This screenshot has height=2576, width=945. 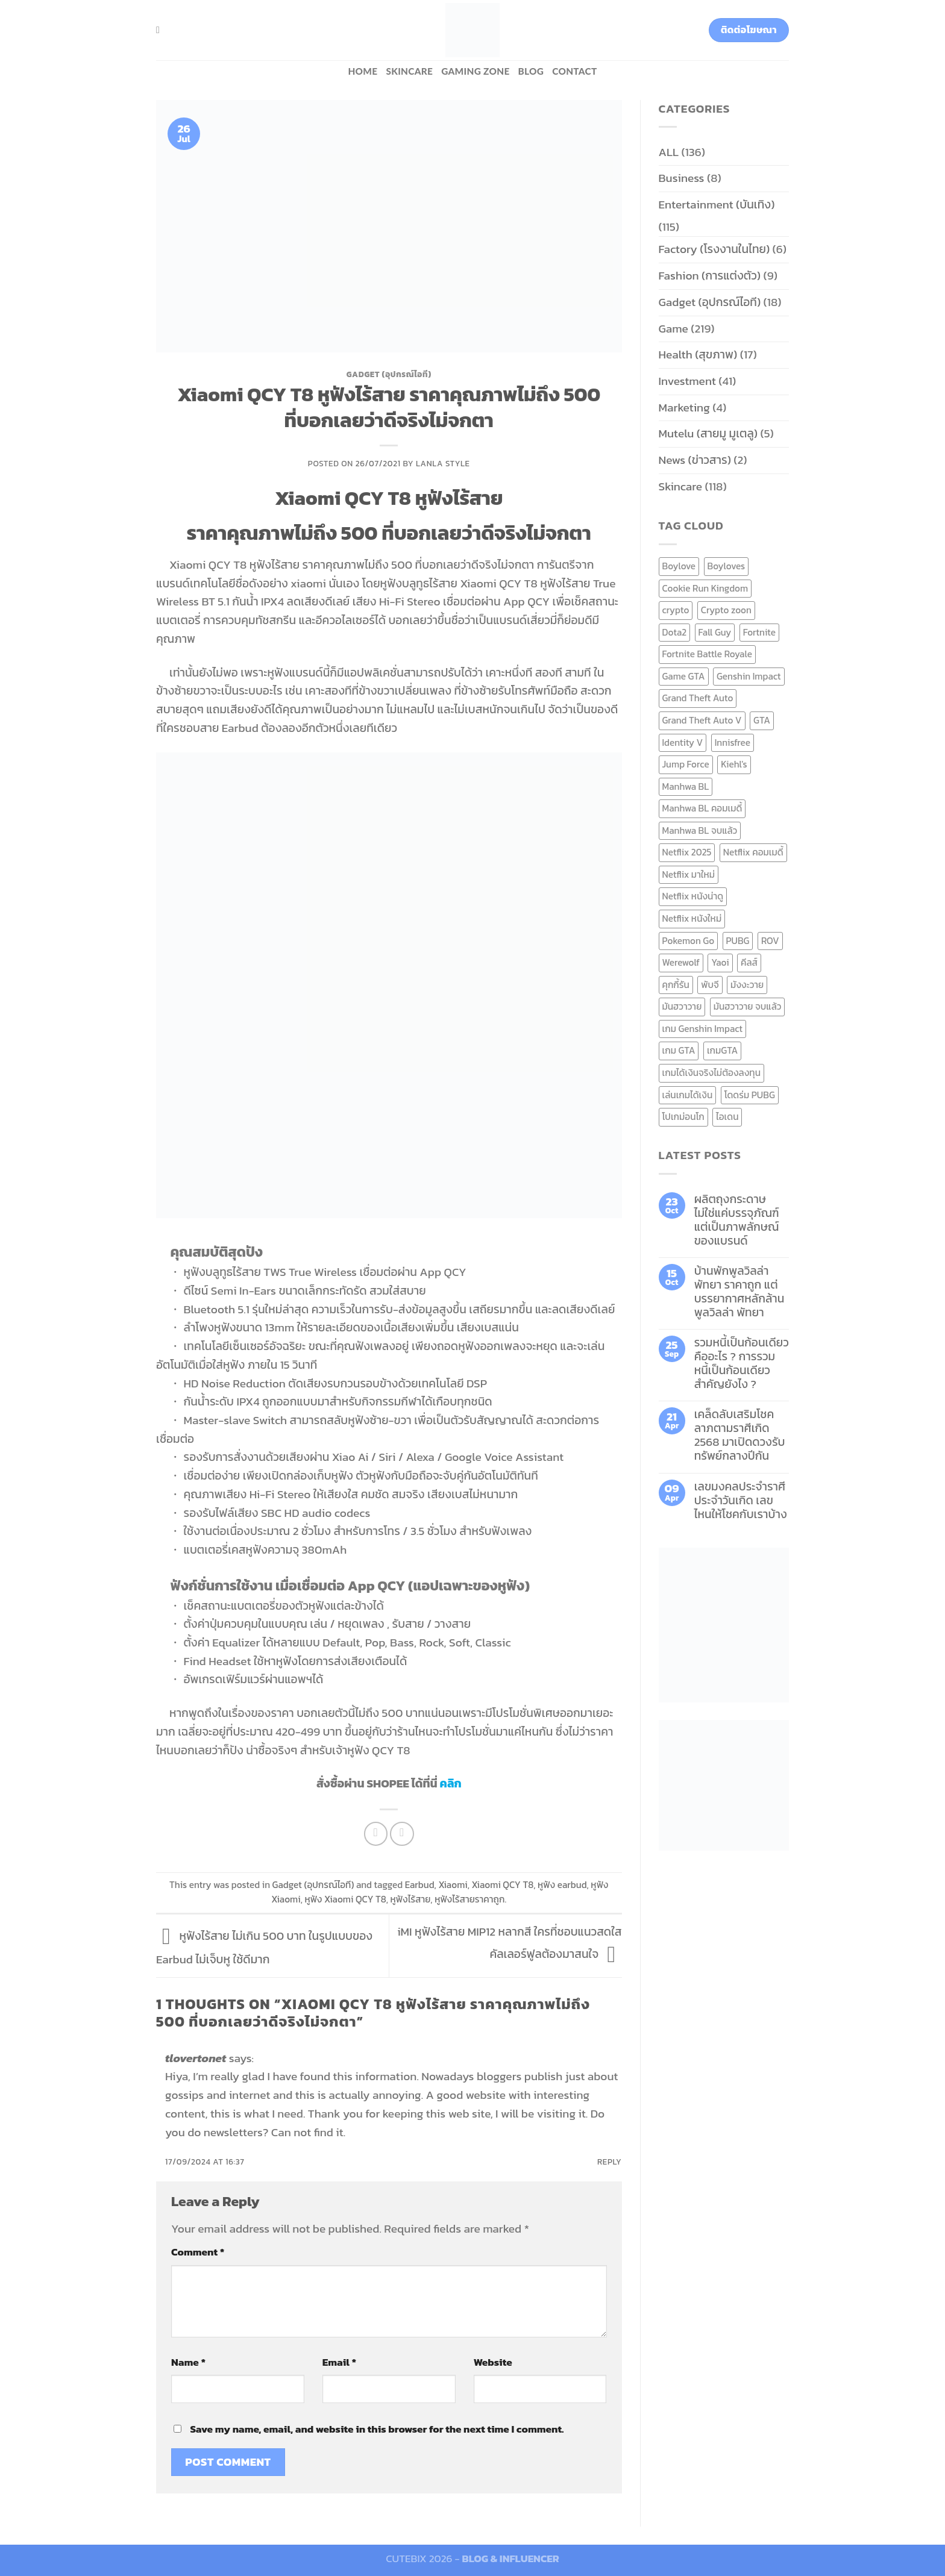 What do you see at coordinates (722, 1050) in the screenshot?
I see `เกมGTA [เกมGTA (11 items)]` at bounding box center [722, 1050].